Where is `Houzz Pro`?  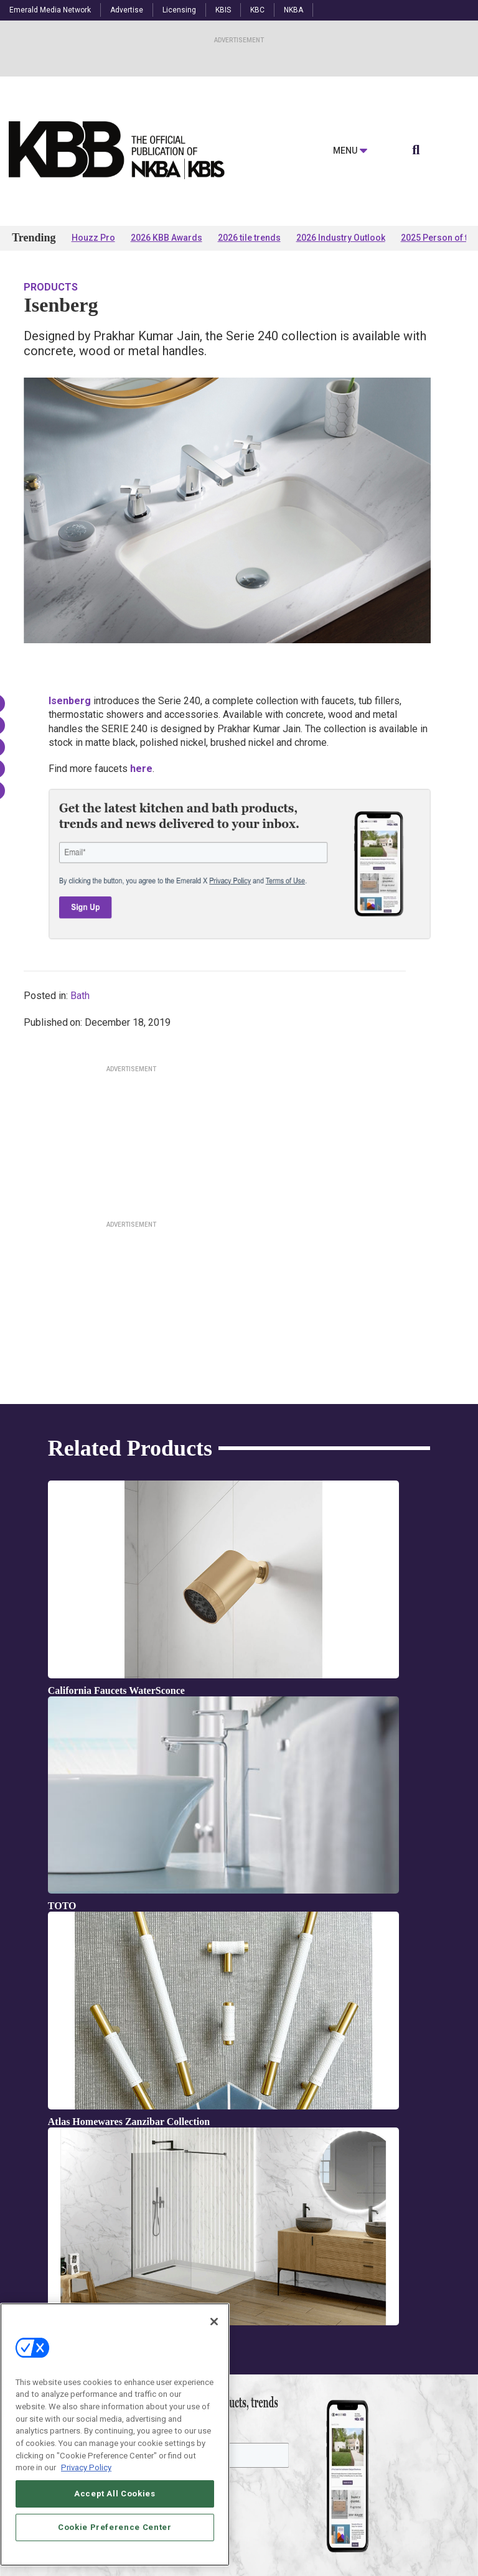
Houzz Pro is located at coordinates (93, 238).